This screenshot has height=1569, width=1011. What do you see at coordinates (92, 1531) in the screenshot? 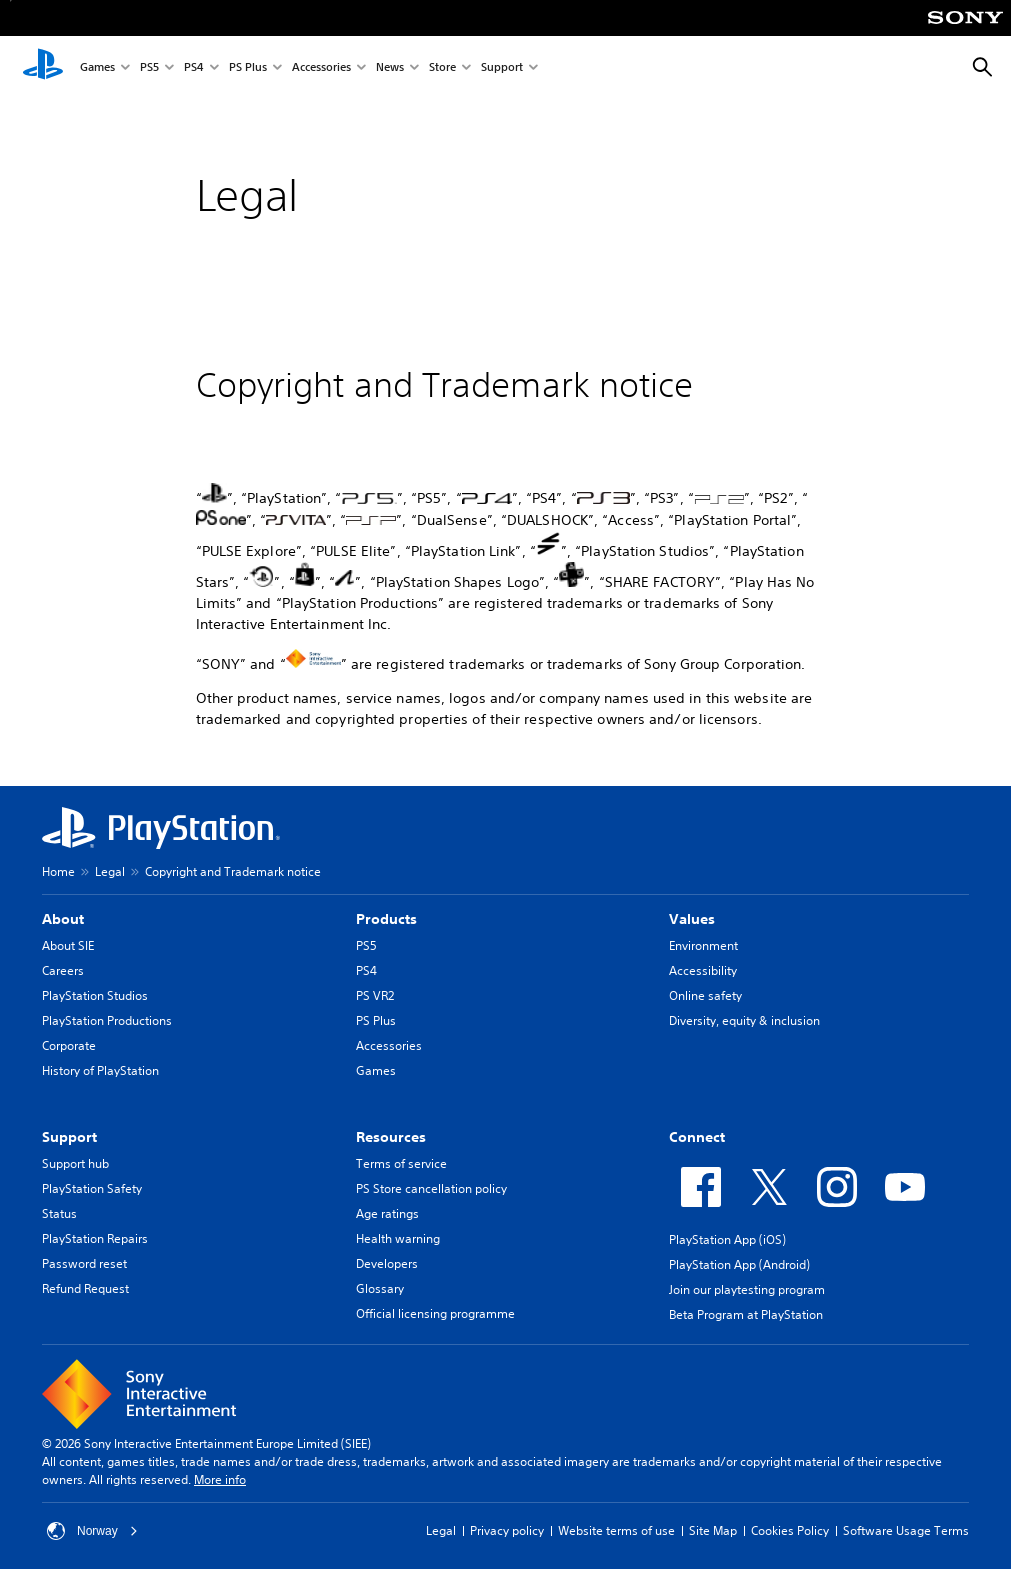
I see `Norway [Select country or region other than Norway]` at bounding box center [92, 1531].